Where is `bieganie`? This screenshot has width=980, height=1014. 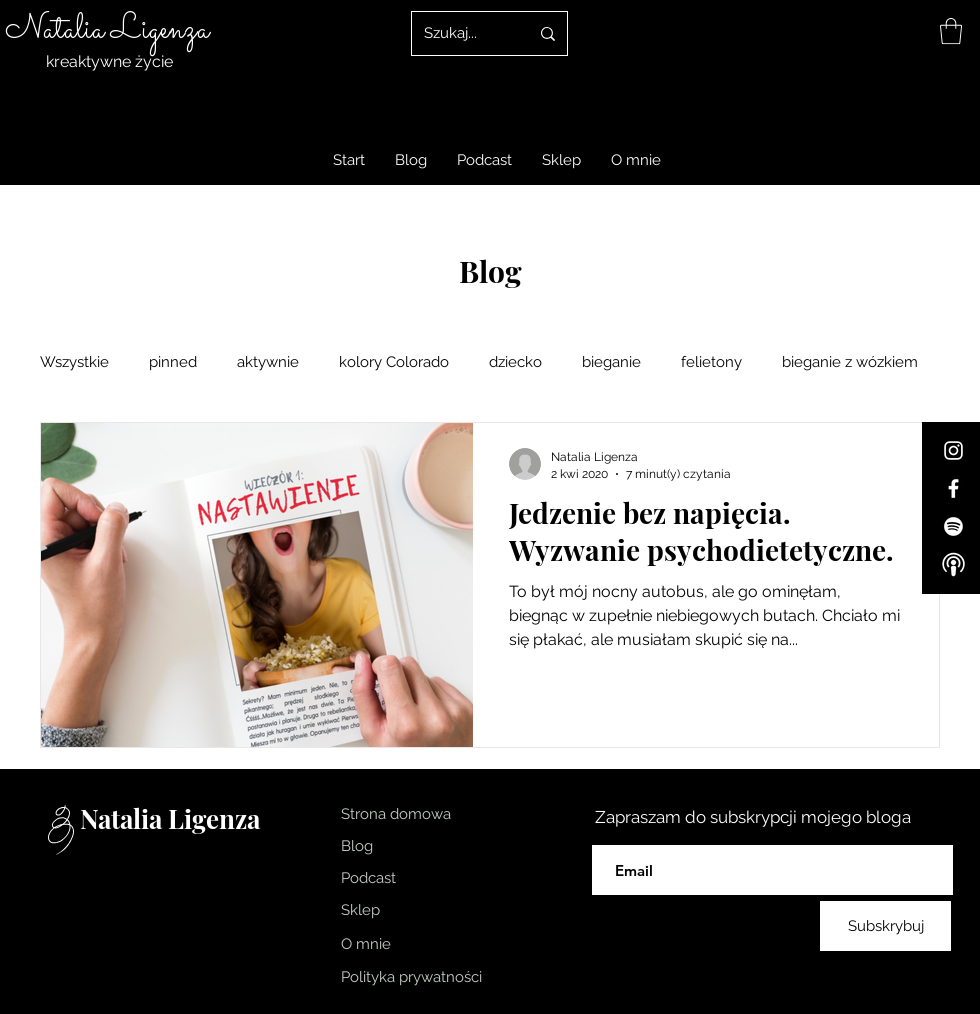
bieganie is located at coordinates (611, 362).